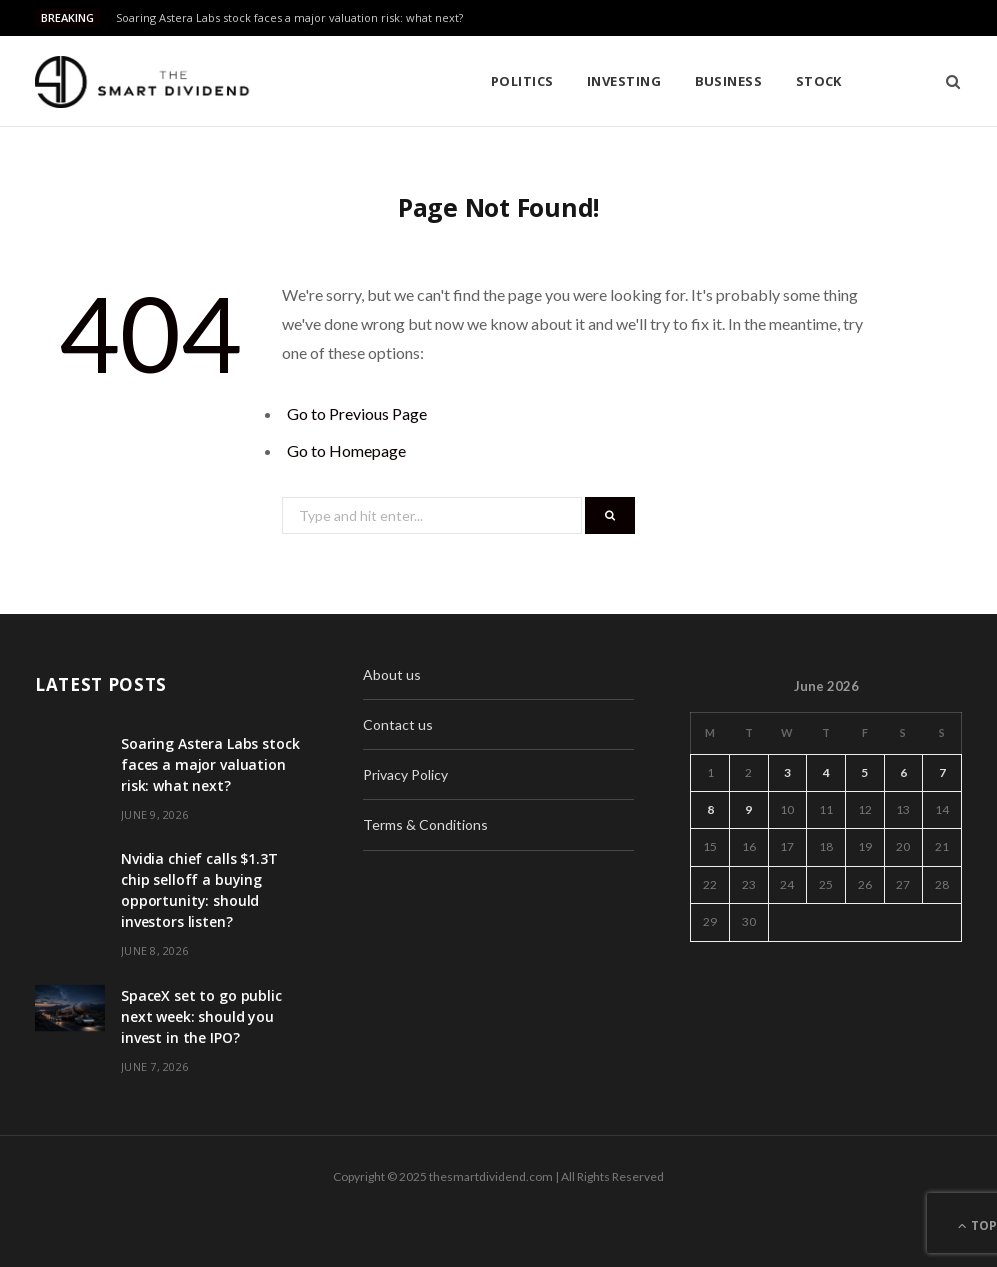 The height and width of the screenshot is (1267, 997). What do you see at coordinates (864, 772) in the screenshot?
I see `5 [Posts published on June 5, 2026]` at bounding box center [864, 772].